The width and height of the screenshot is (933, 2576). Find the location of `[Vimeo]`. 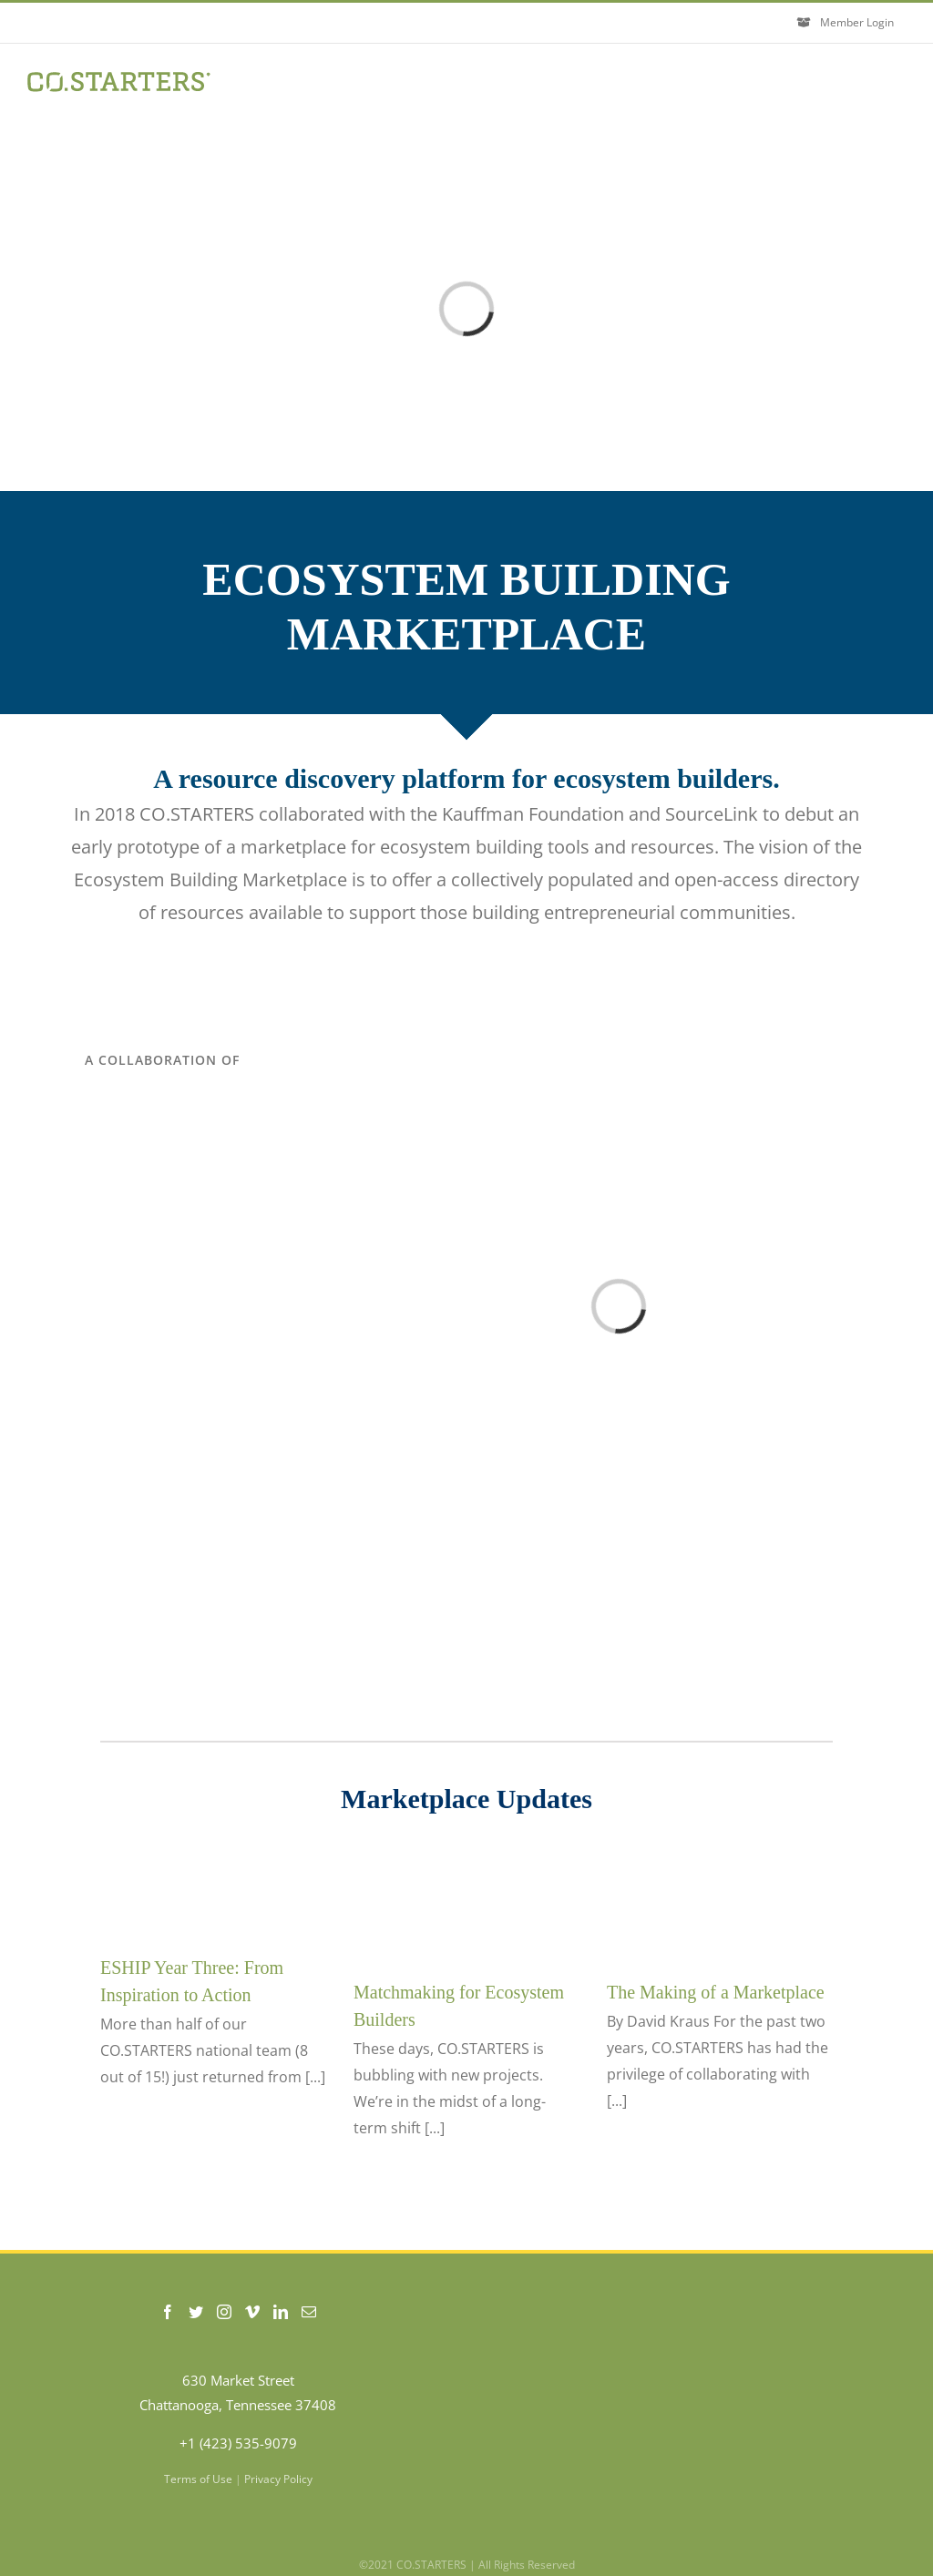

[Vimeo] is located at coordinates (252, 2312).